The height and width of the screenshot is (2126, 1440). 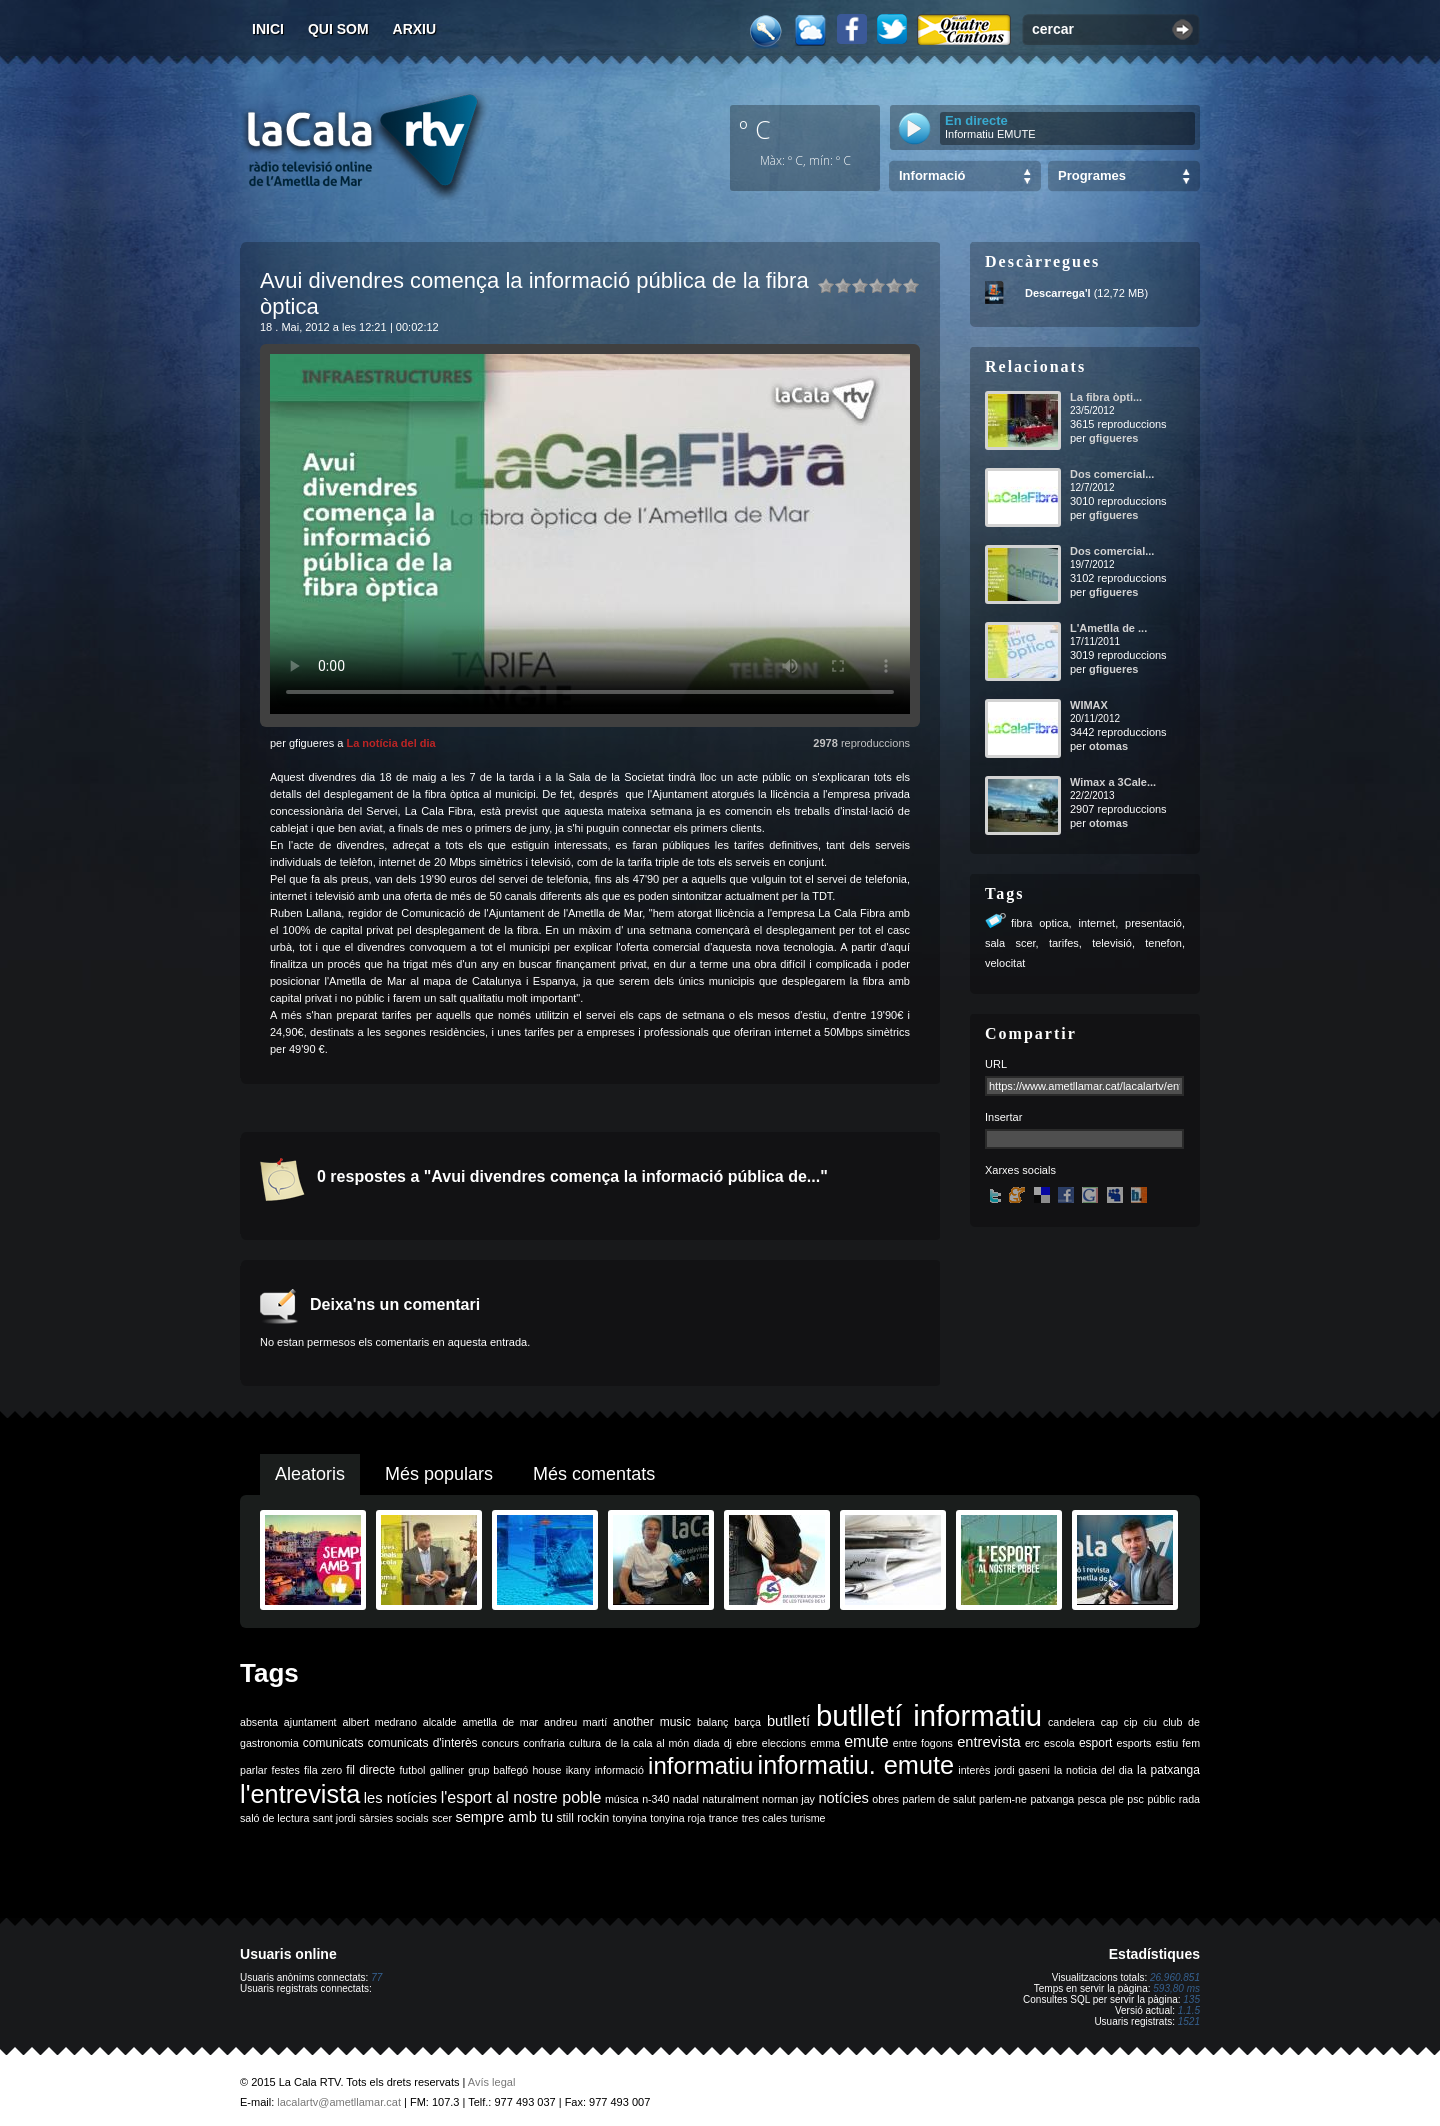 I want to click on albert medrano, so click(x=380, y=1722).